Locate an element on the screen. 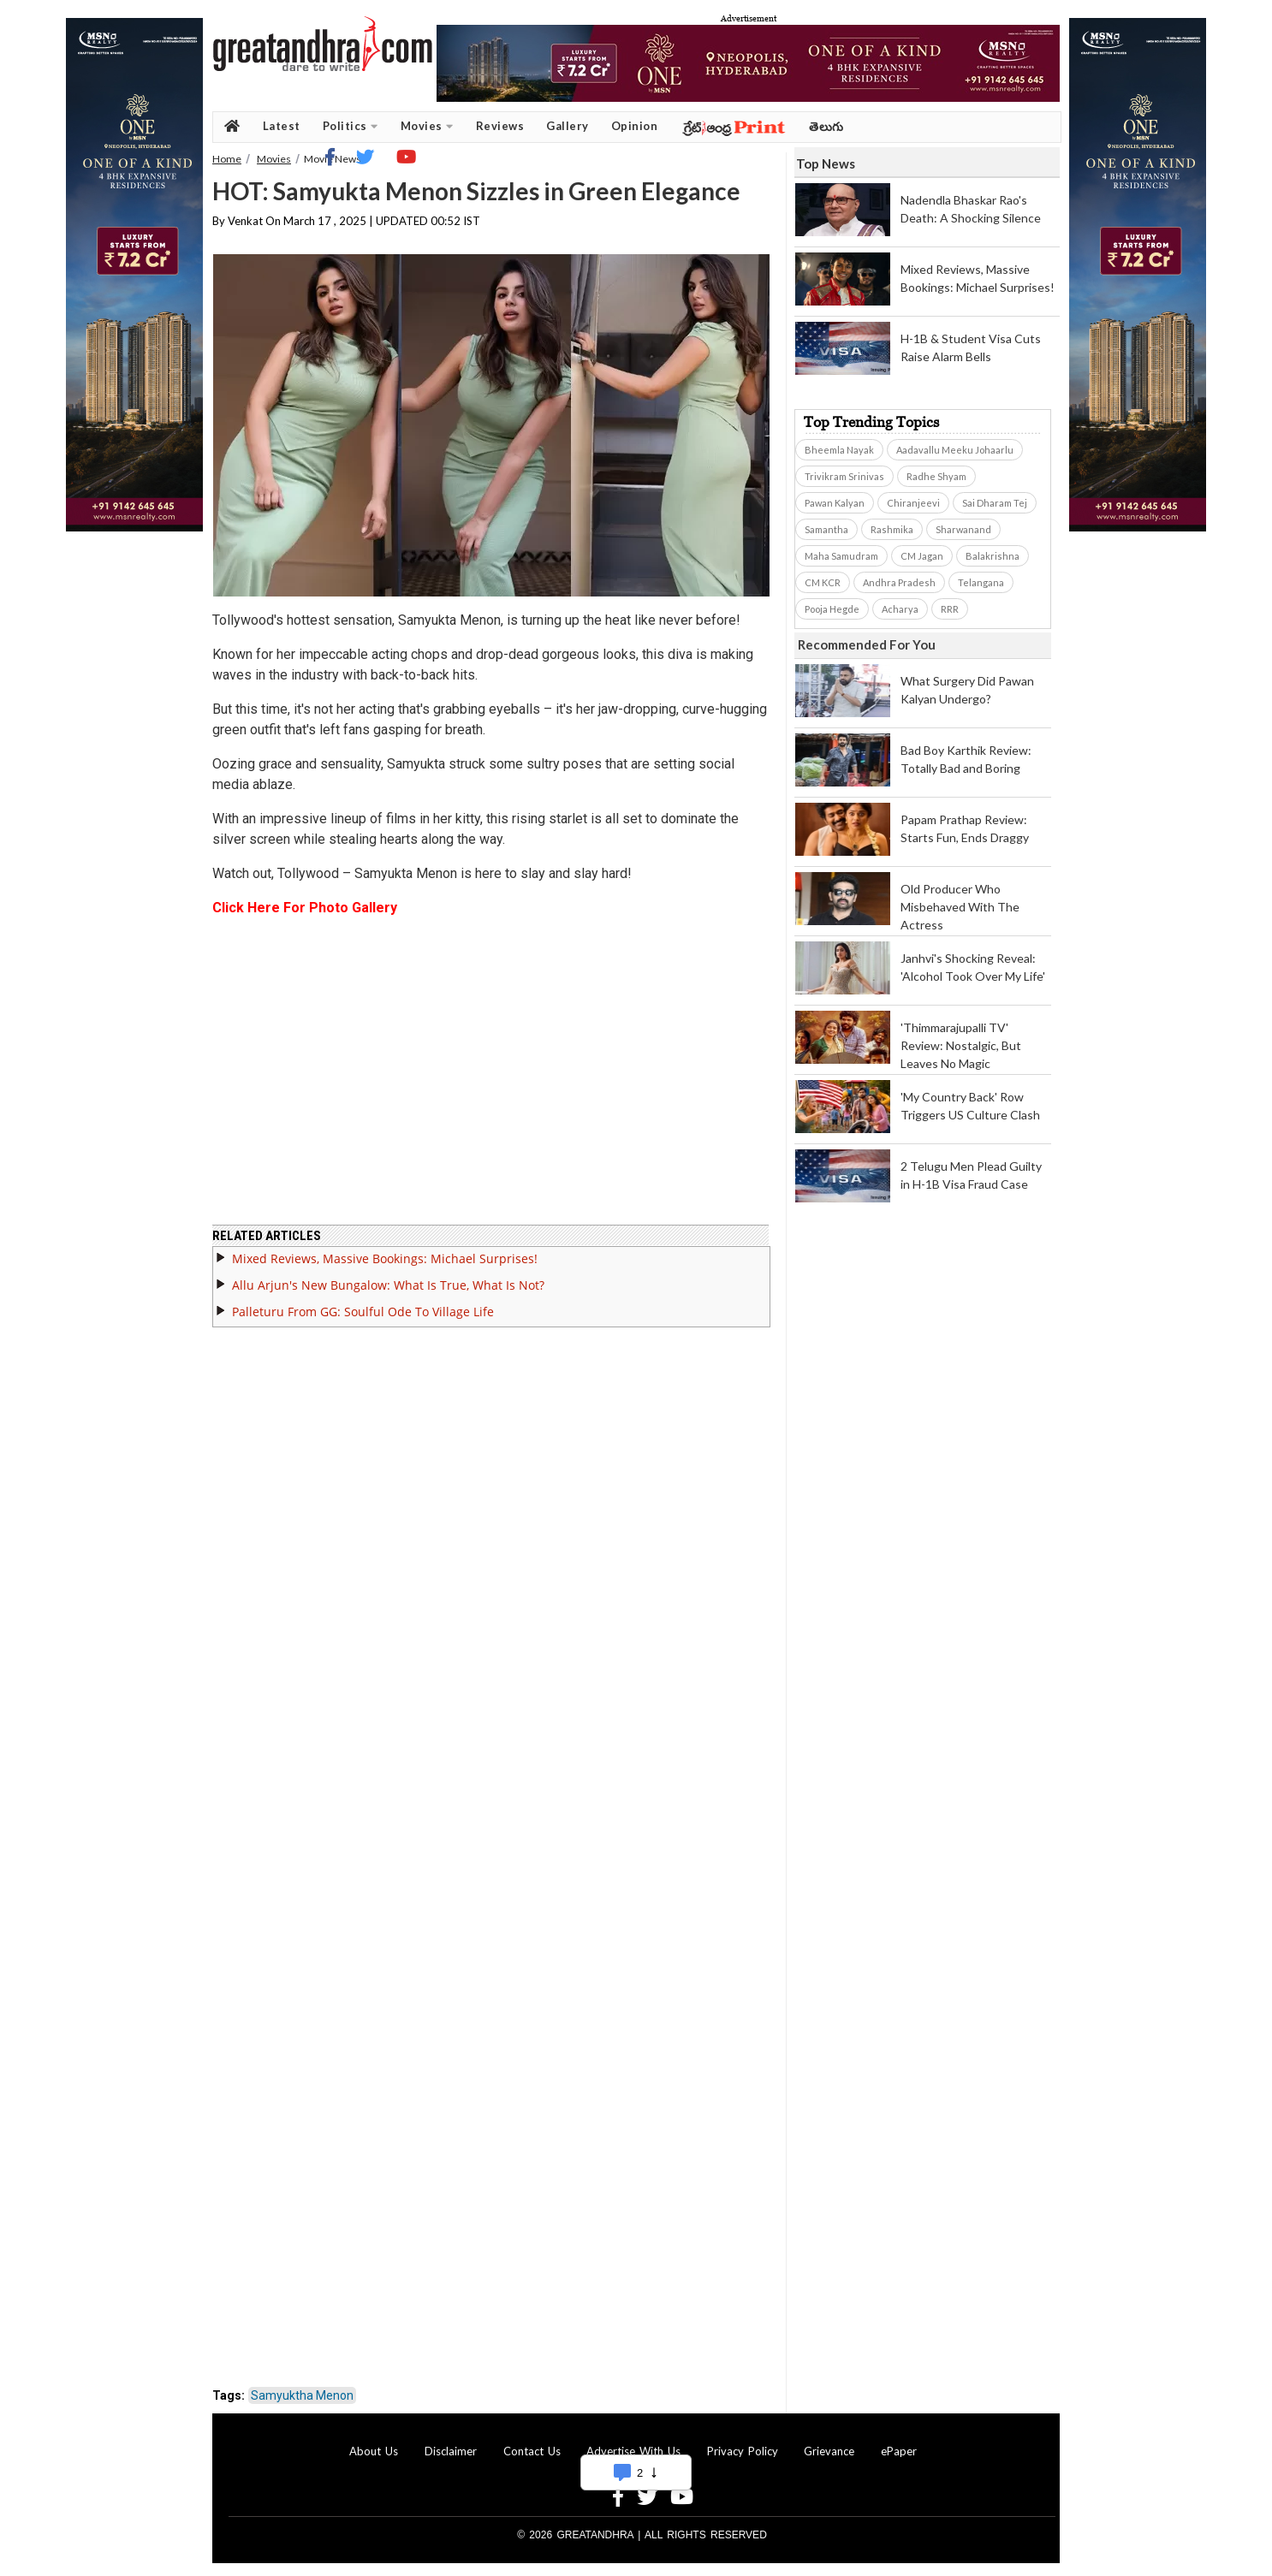  Sai Dharam Tej is located at coordinates (994, 502).